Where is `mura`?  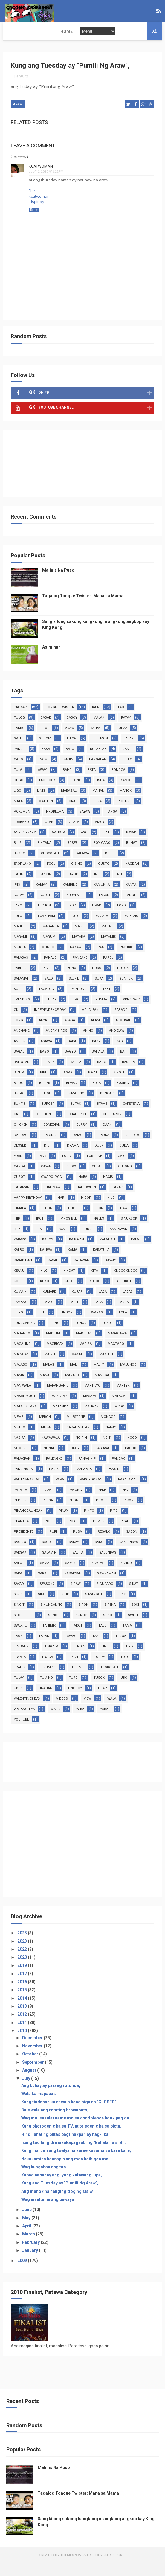
mura is located at coordinates (46, 1441).